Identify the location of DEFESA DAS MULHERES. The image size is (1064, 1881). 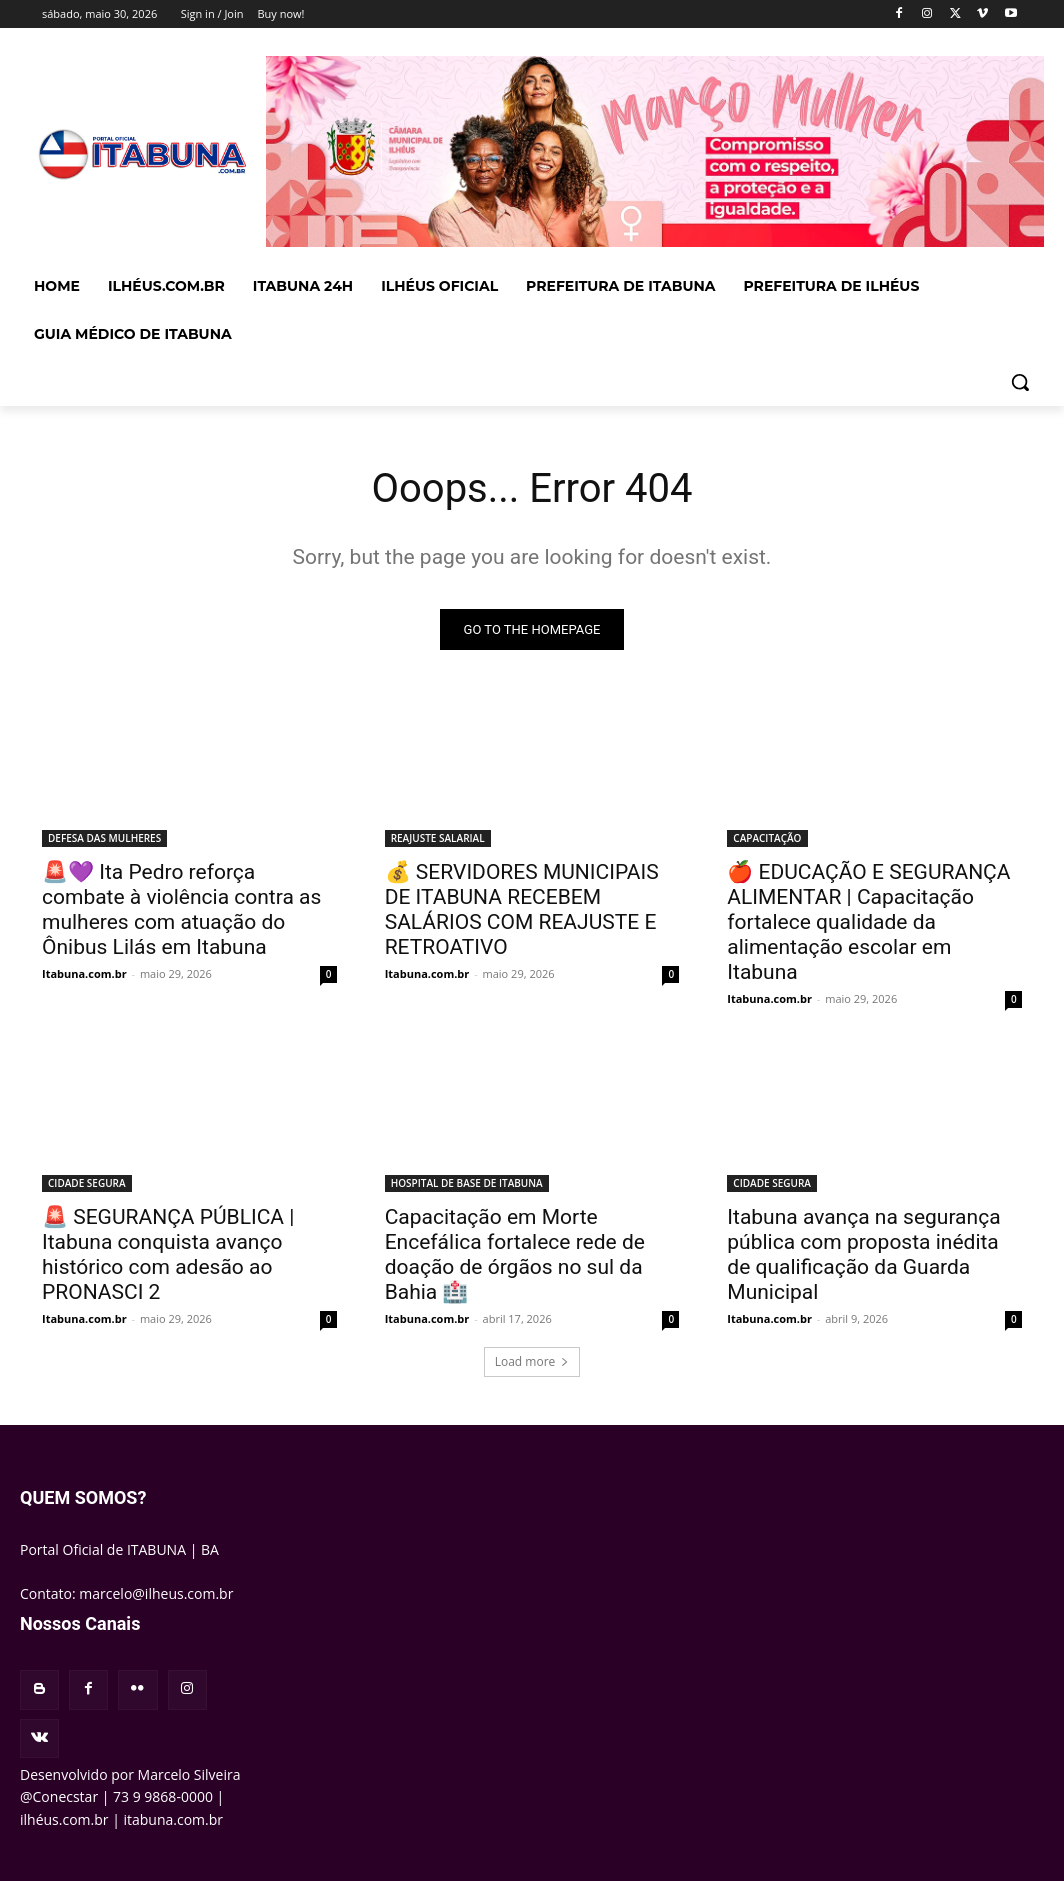
(104, 838).